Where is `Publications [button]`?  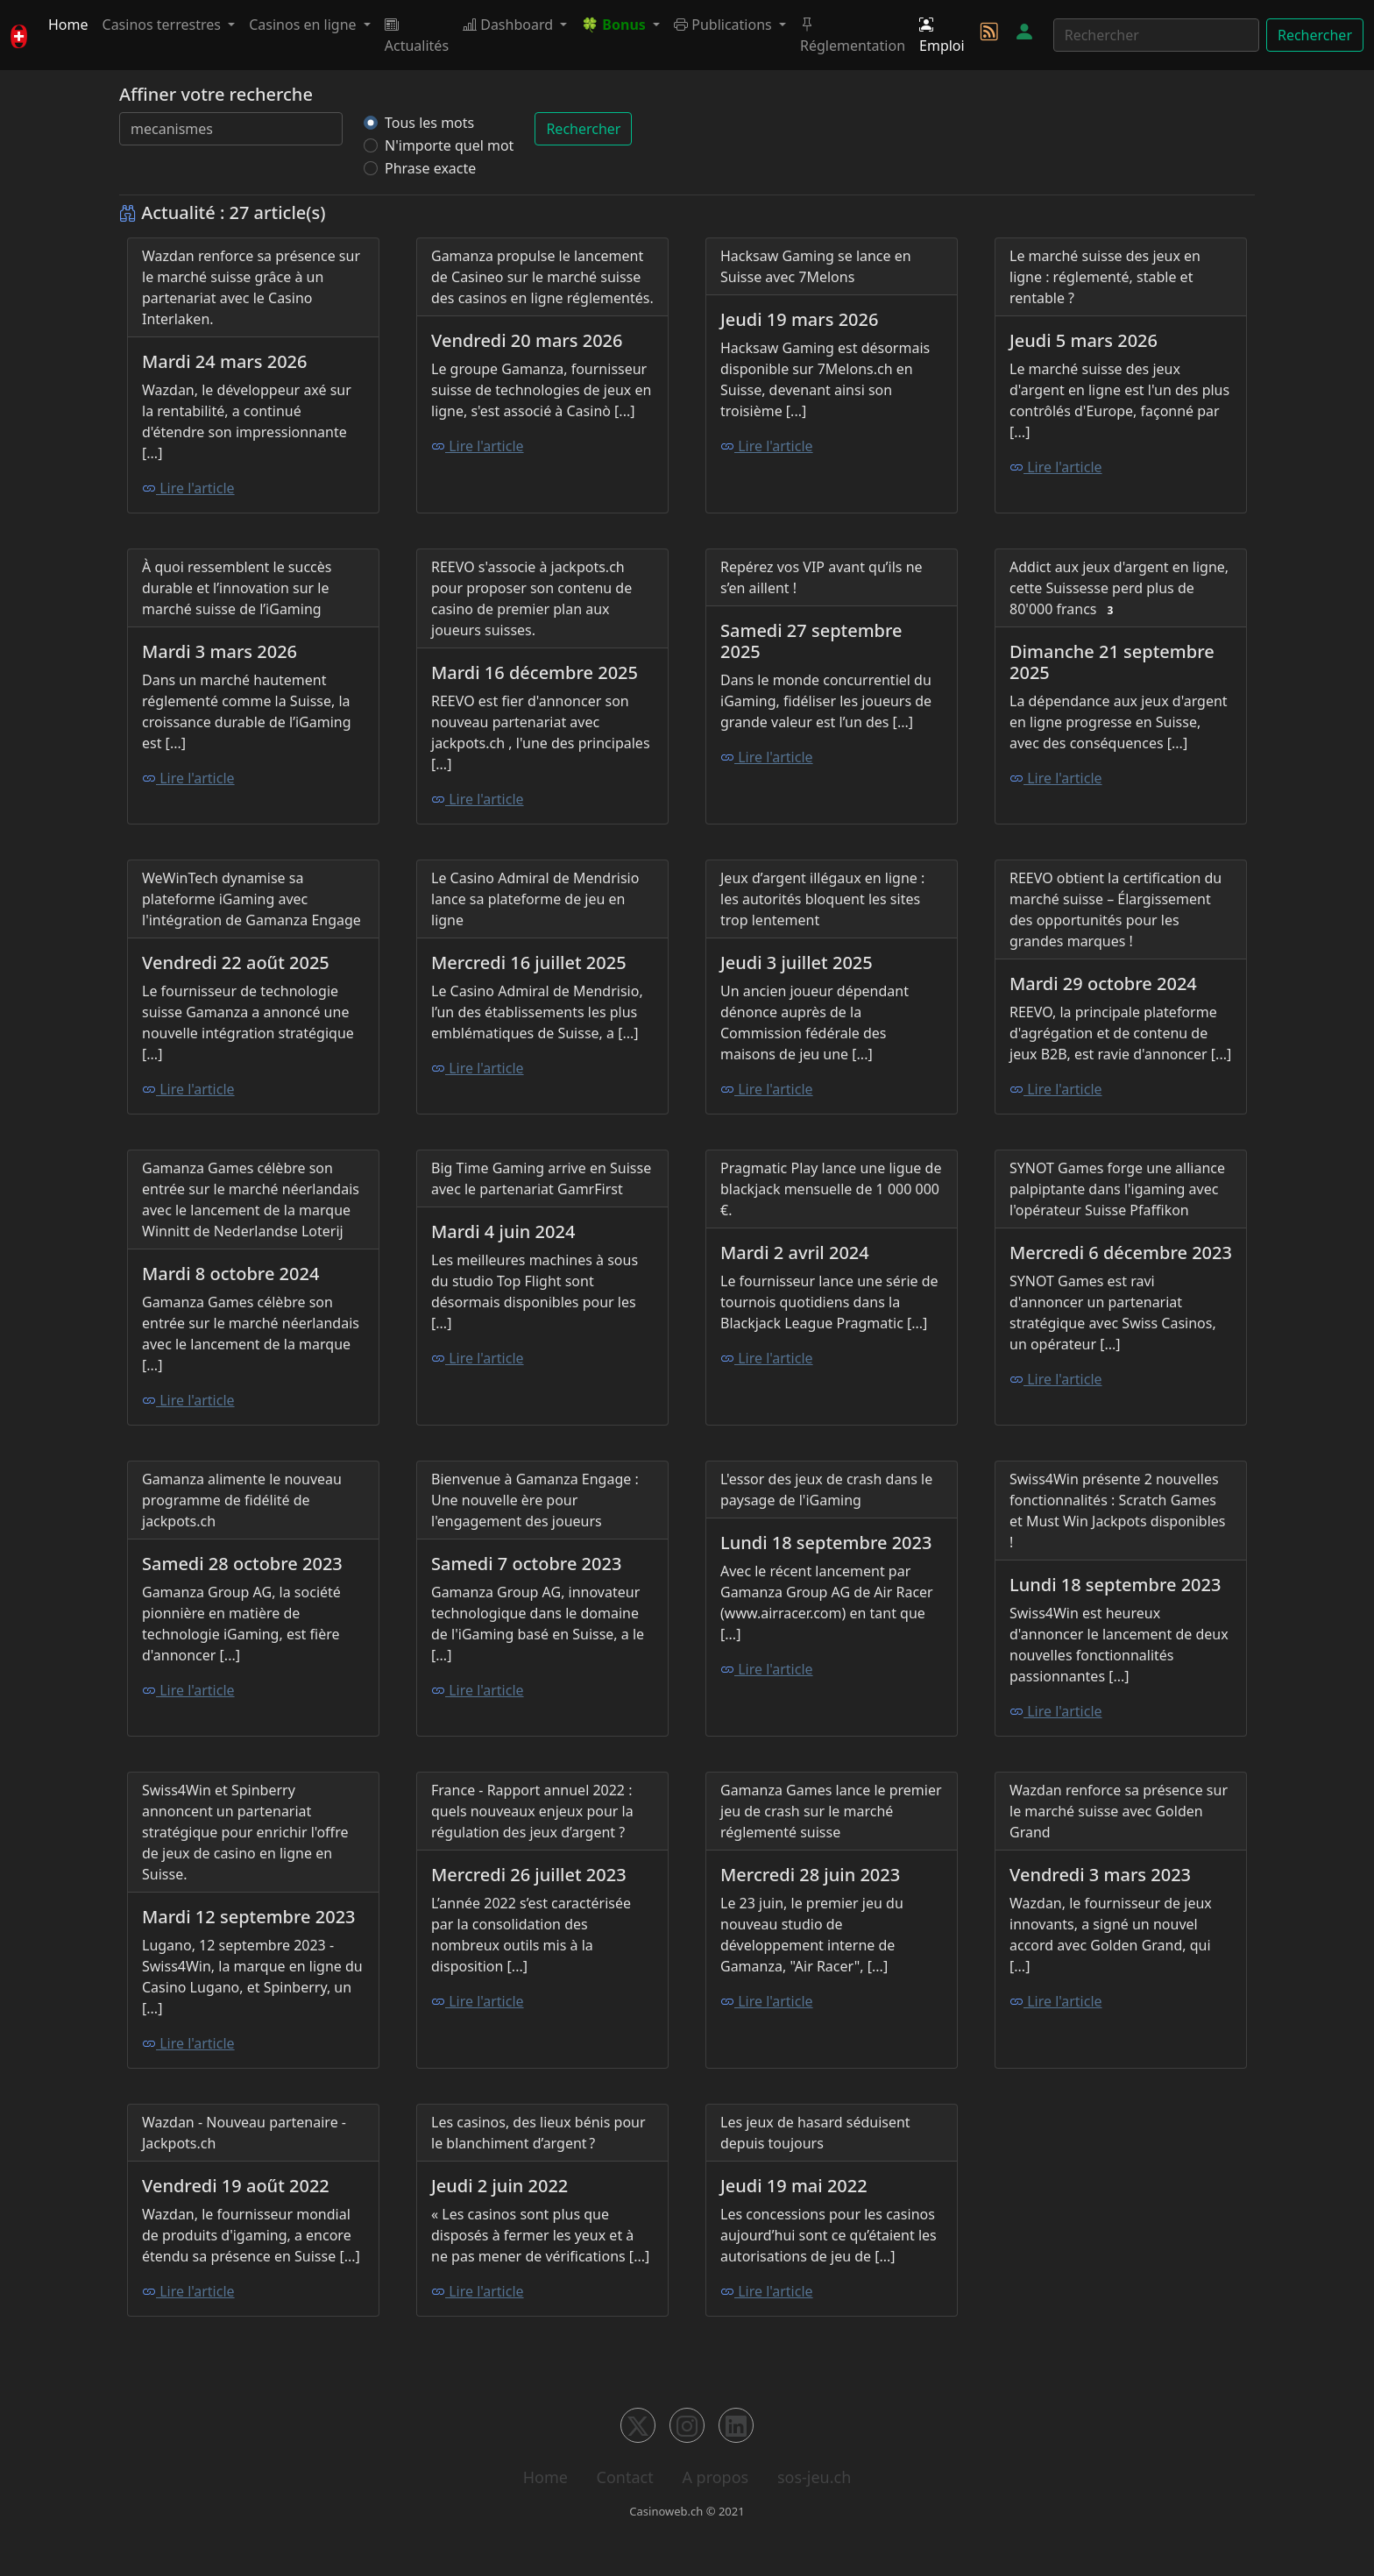 Publications [button] is located at coordinates (725, 24).